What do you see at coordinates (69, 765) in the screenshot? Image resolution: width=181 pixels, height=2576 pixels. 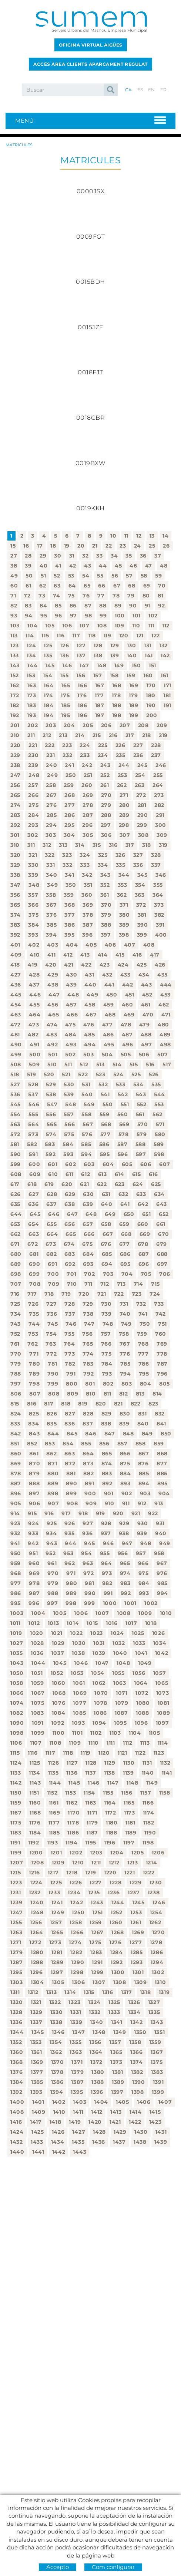 I see `241` at bounding box center [69, 765].